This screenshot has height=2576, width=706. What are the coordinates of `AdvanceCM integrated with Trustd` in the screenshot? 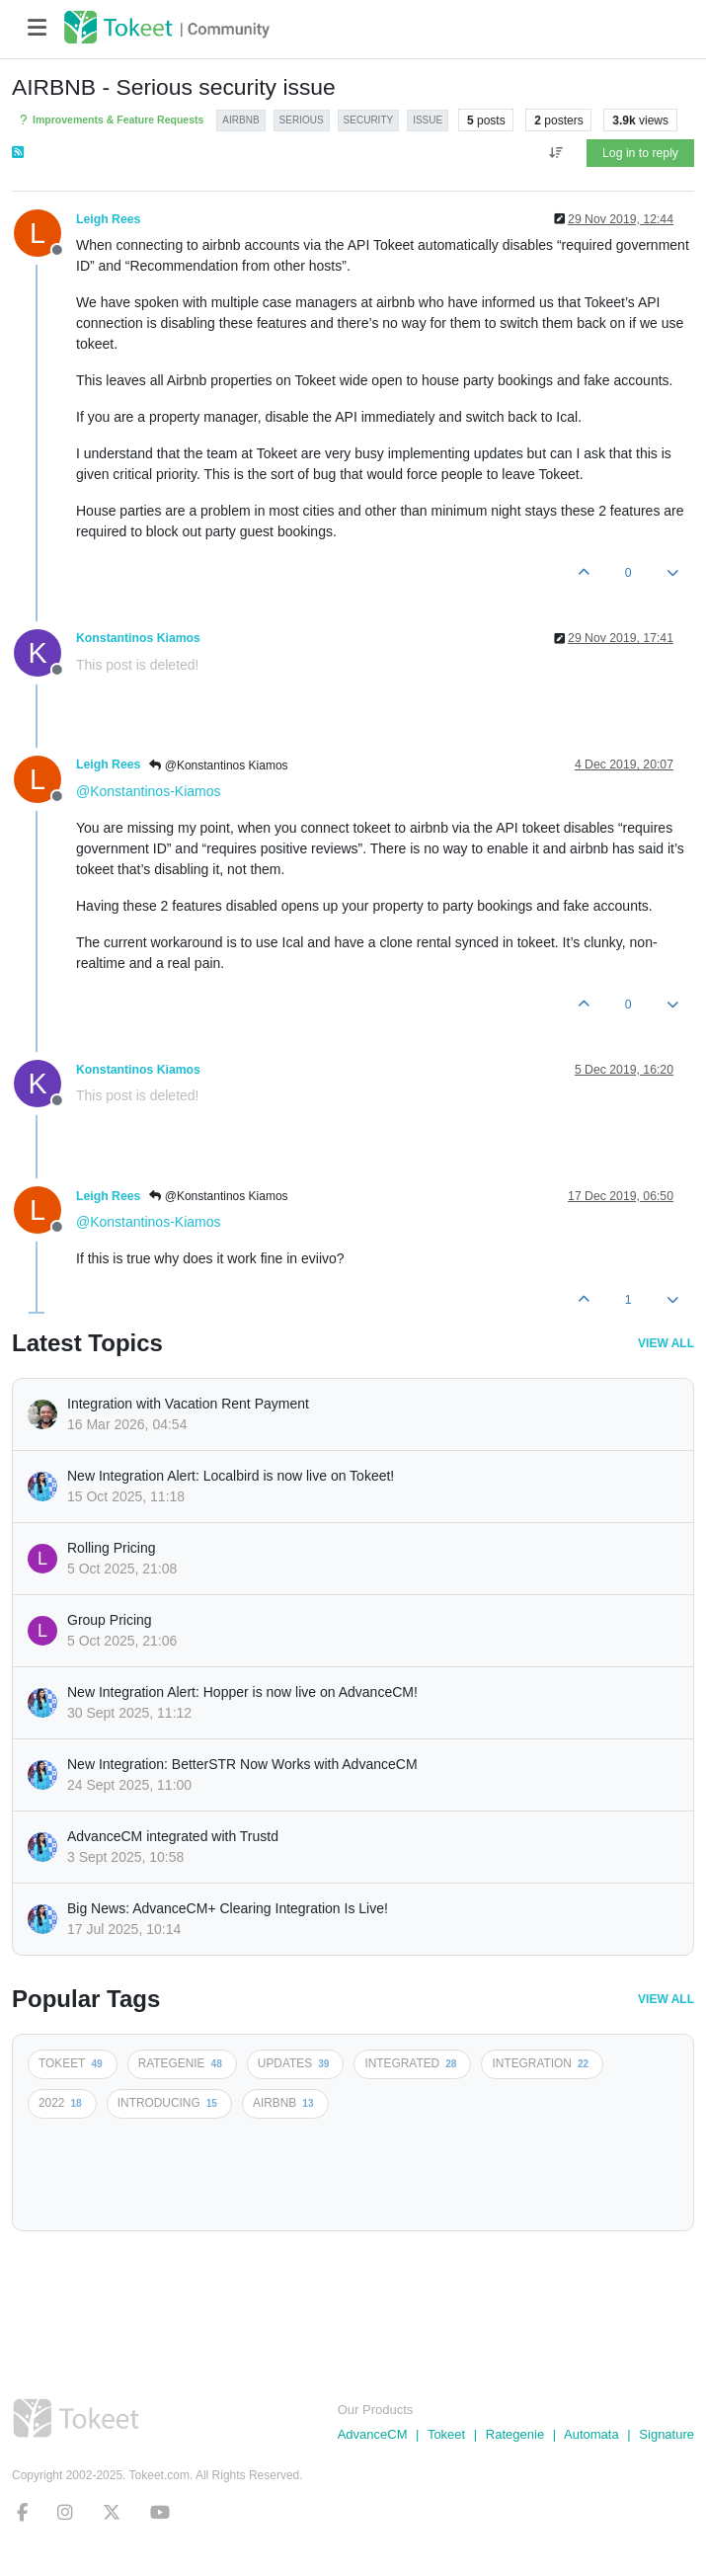 It's located at (172, 1836).